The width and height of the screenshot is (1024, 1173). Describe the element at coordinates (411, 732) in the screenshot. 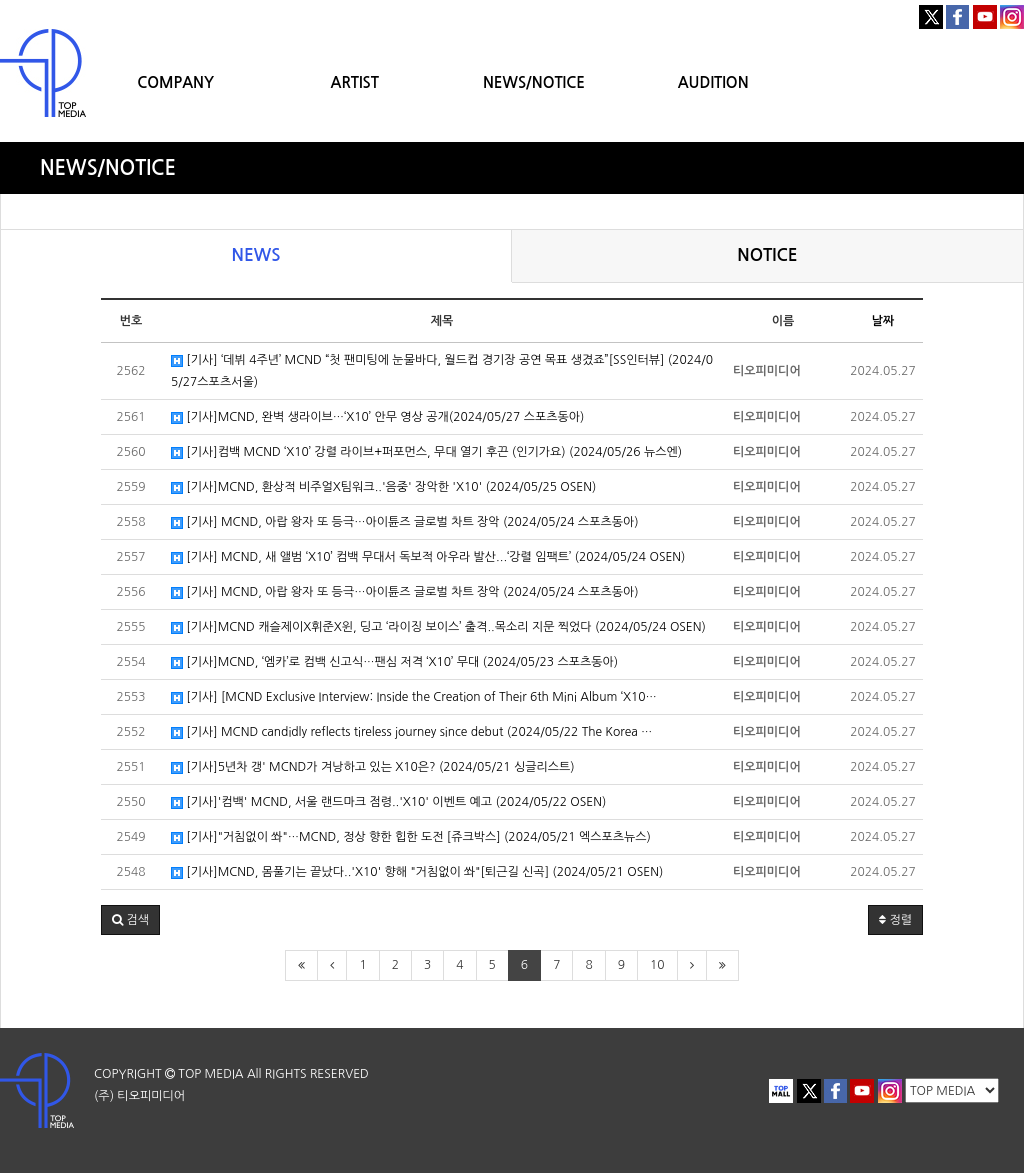

I see `[기사] MCND candidly reflects tireless journey since debut (2024/05/22 The Korea …` at that location.